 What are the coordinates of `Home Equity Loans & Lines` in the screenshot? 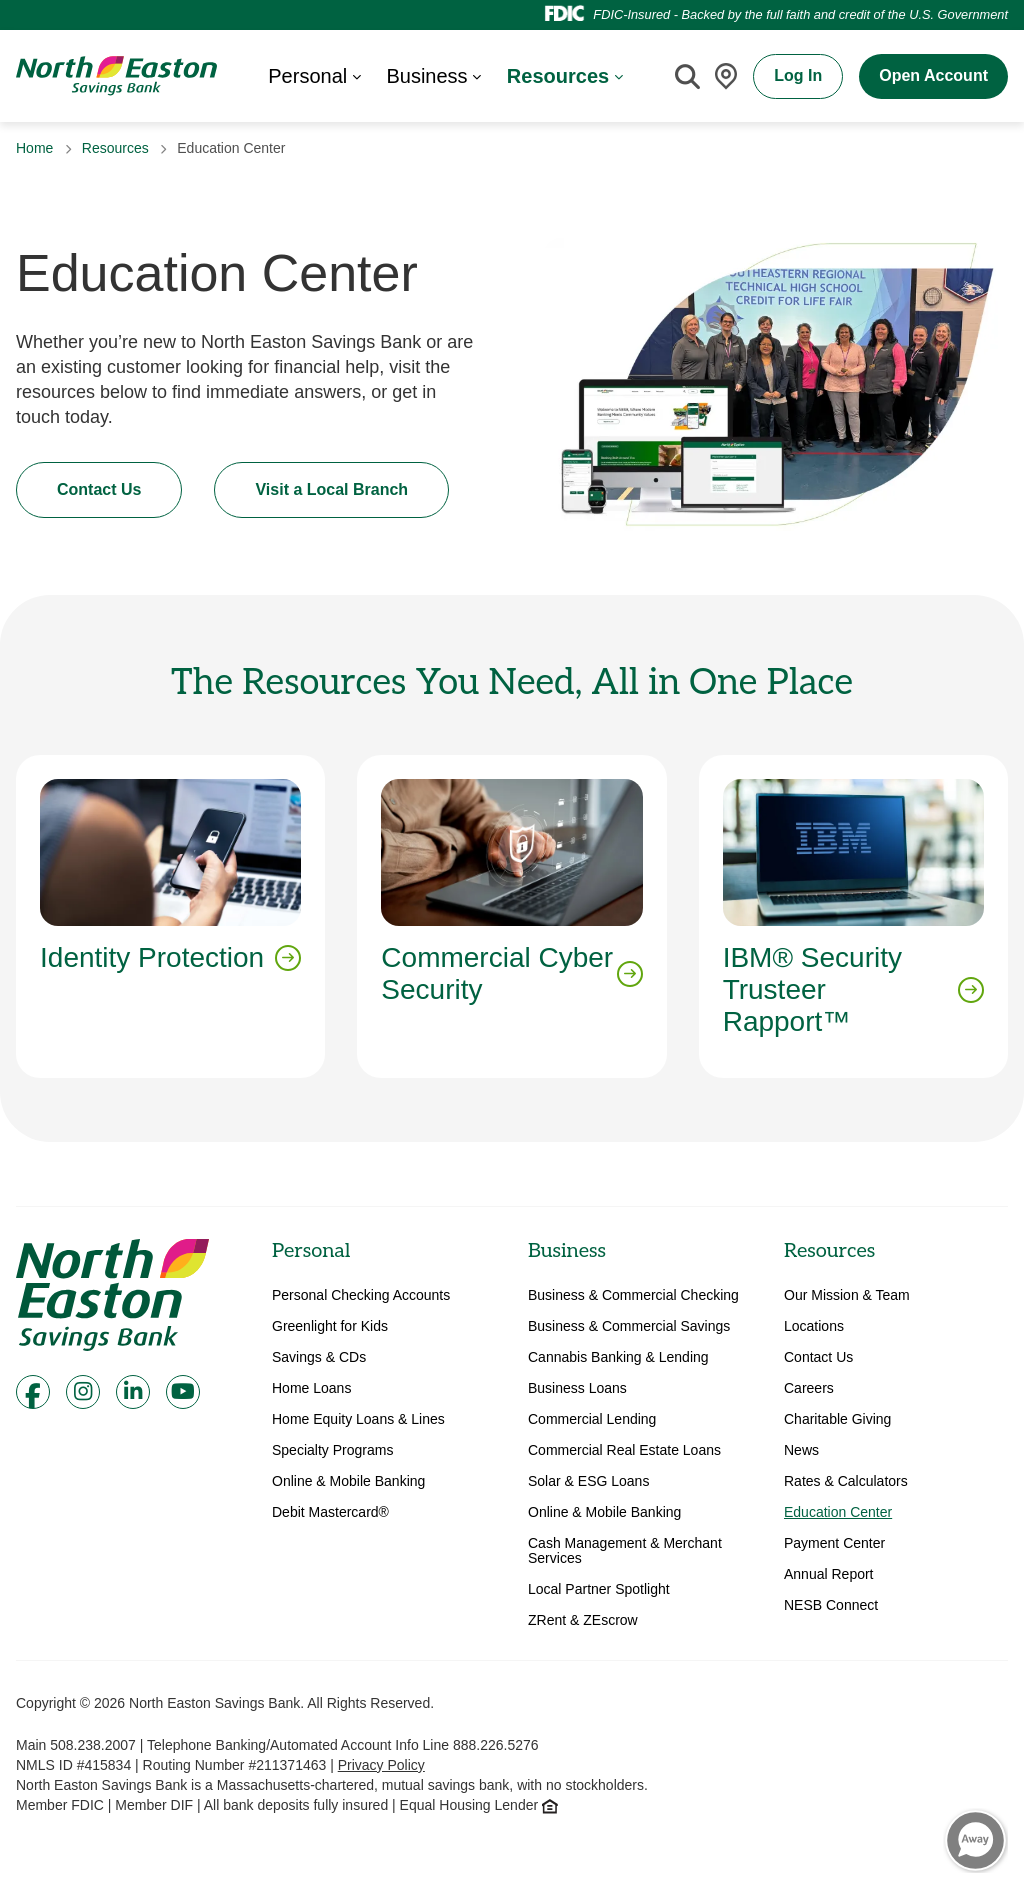 It's located at (358, 1419).